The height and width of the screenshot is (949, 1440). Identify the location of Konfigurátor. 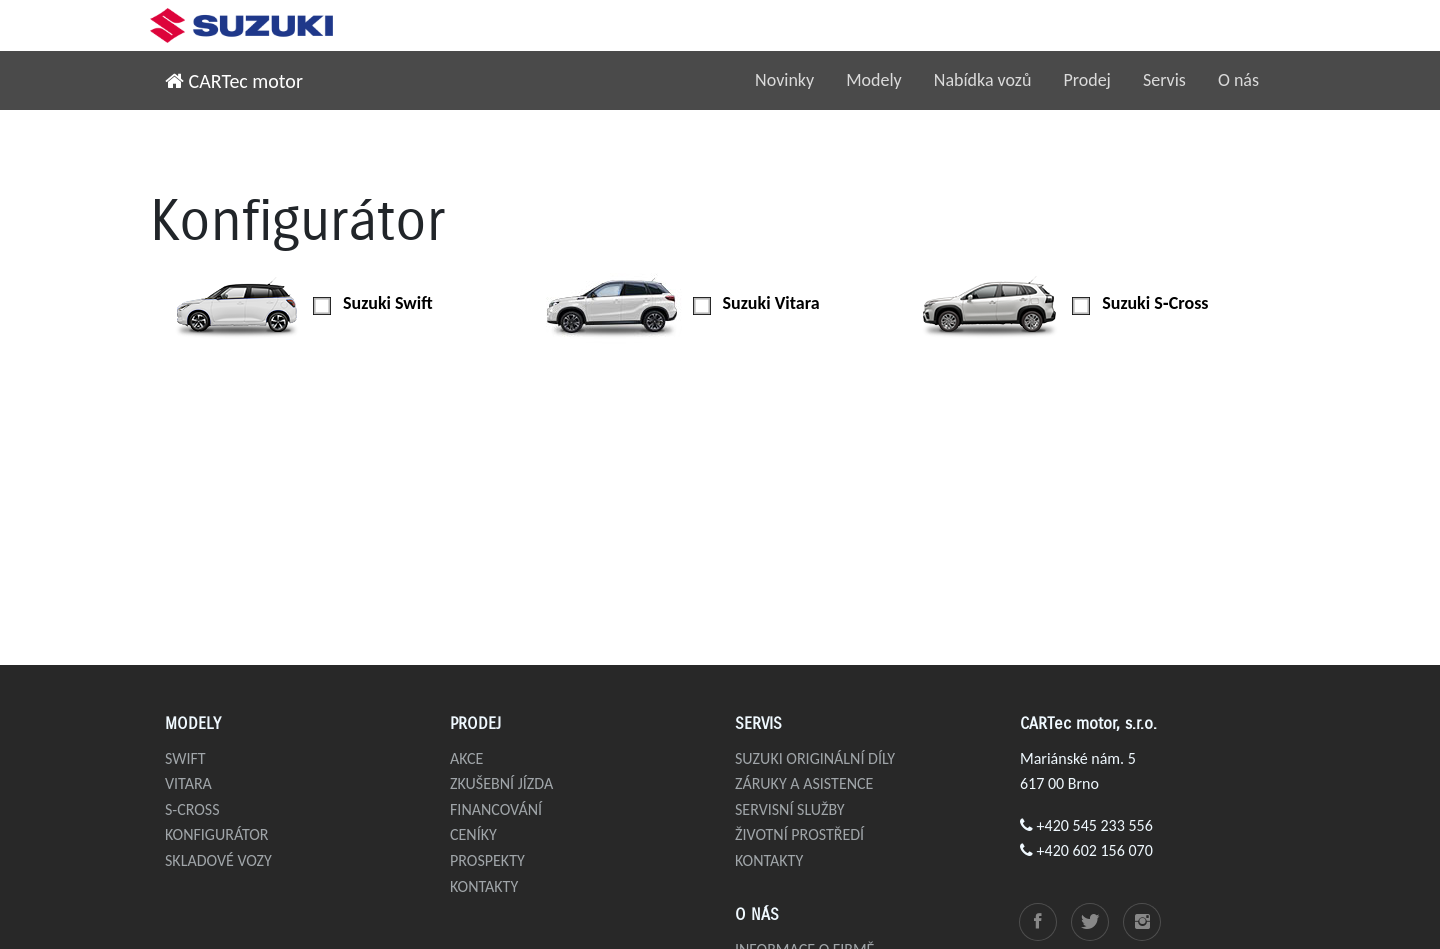
(217, 834).